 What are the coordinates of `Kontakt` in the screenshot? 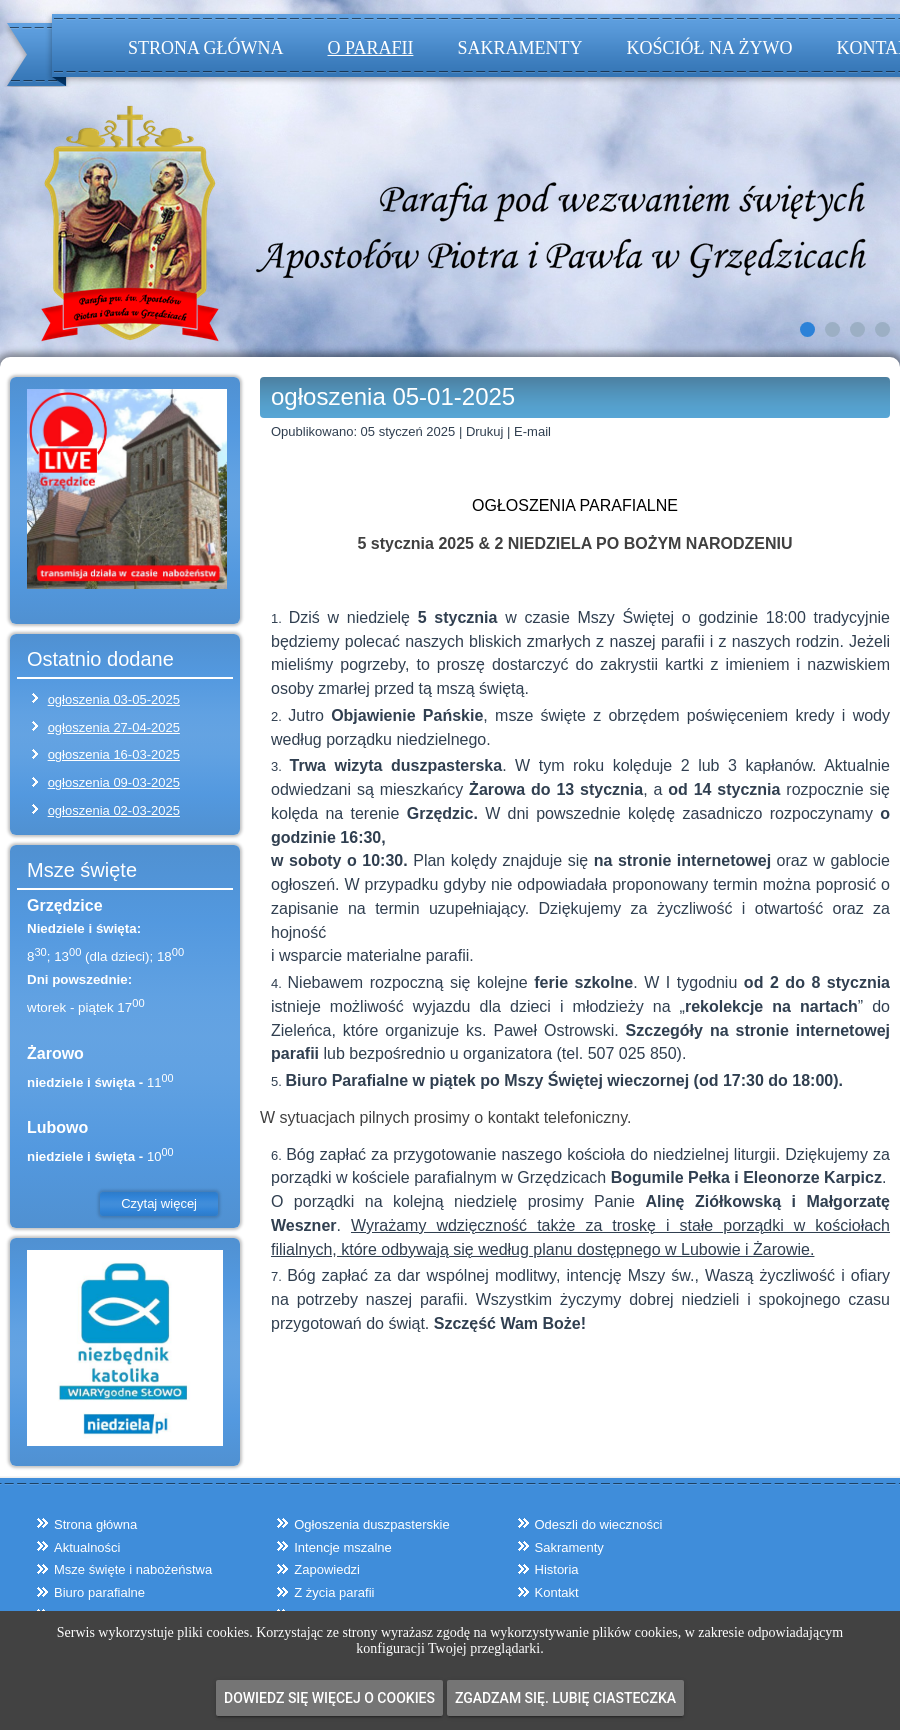 It's located at (557, 1592).